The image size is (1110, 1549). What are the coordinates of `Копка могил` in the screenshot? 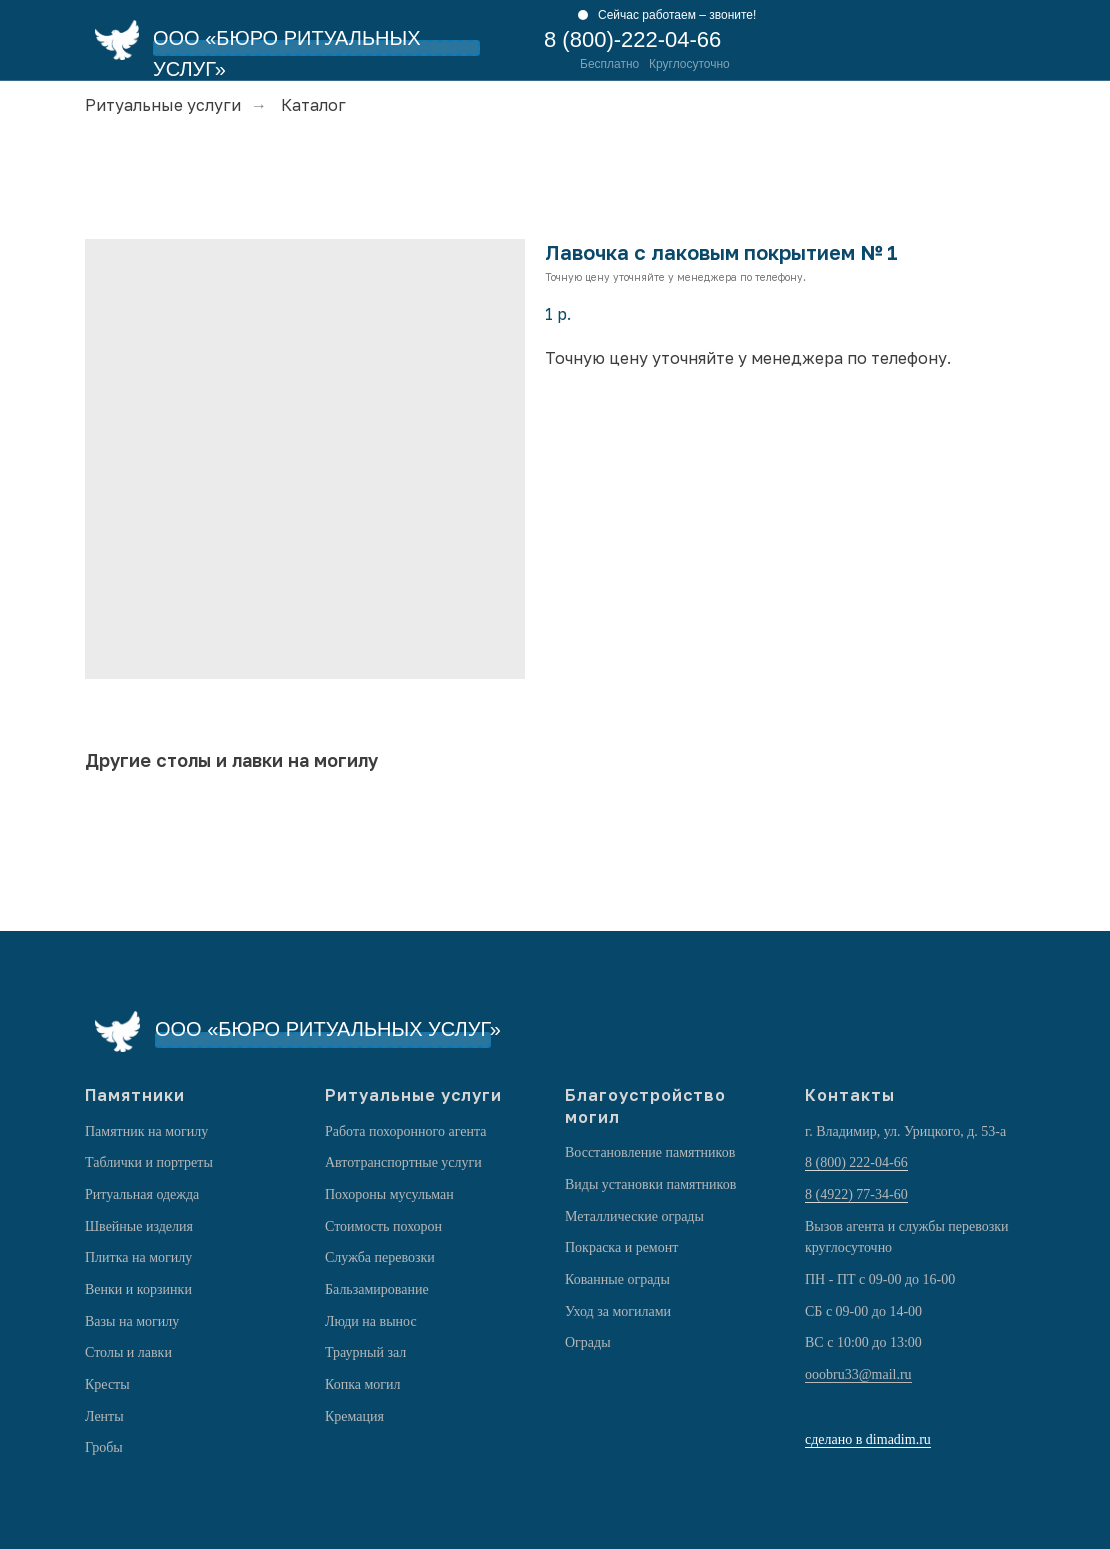 It's located at (363, 1384).